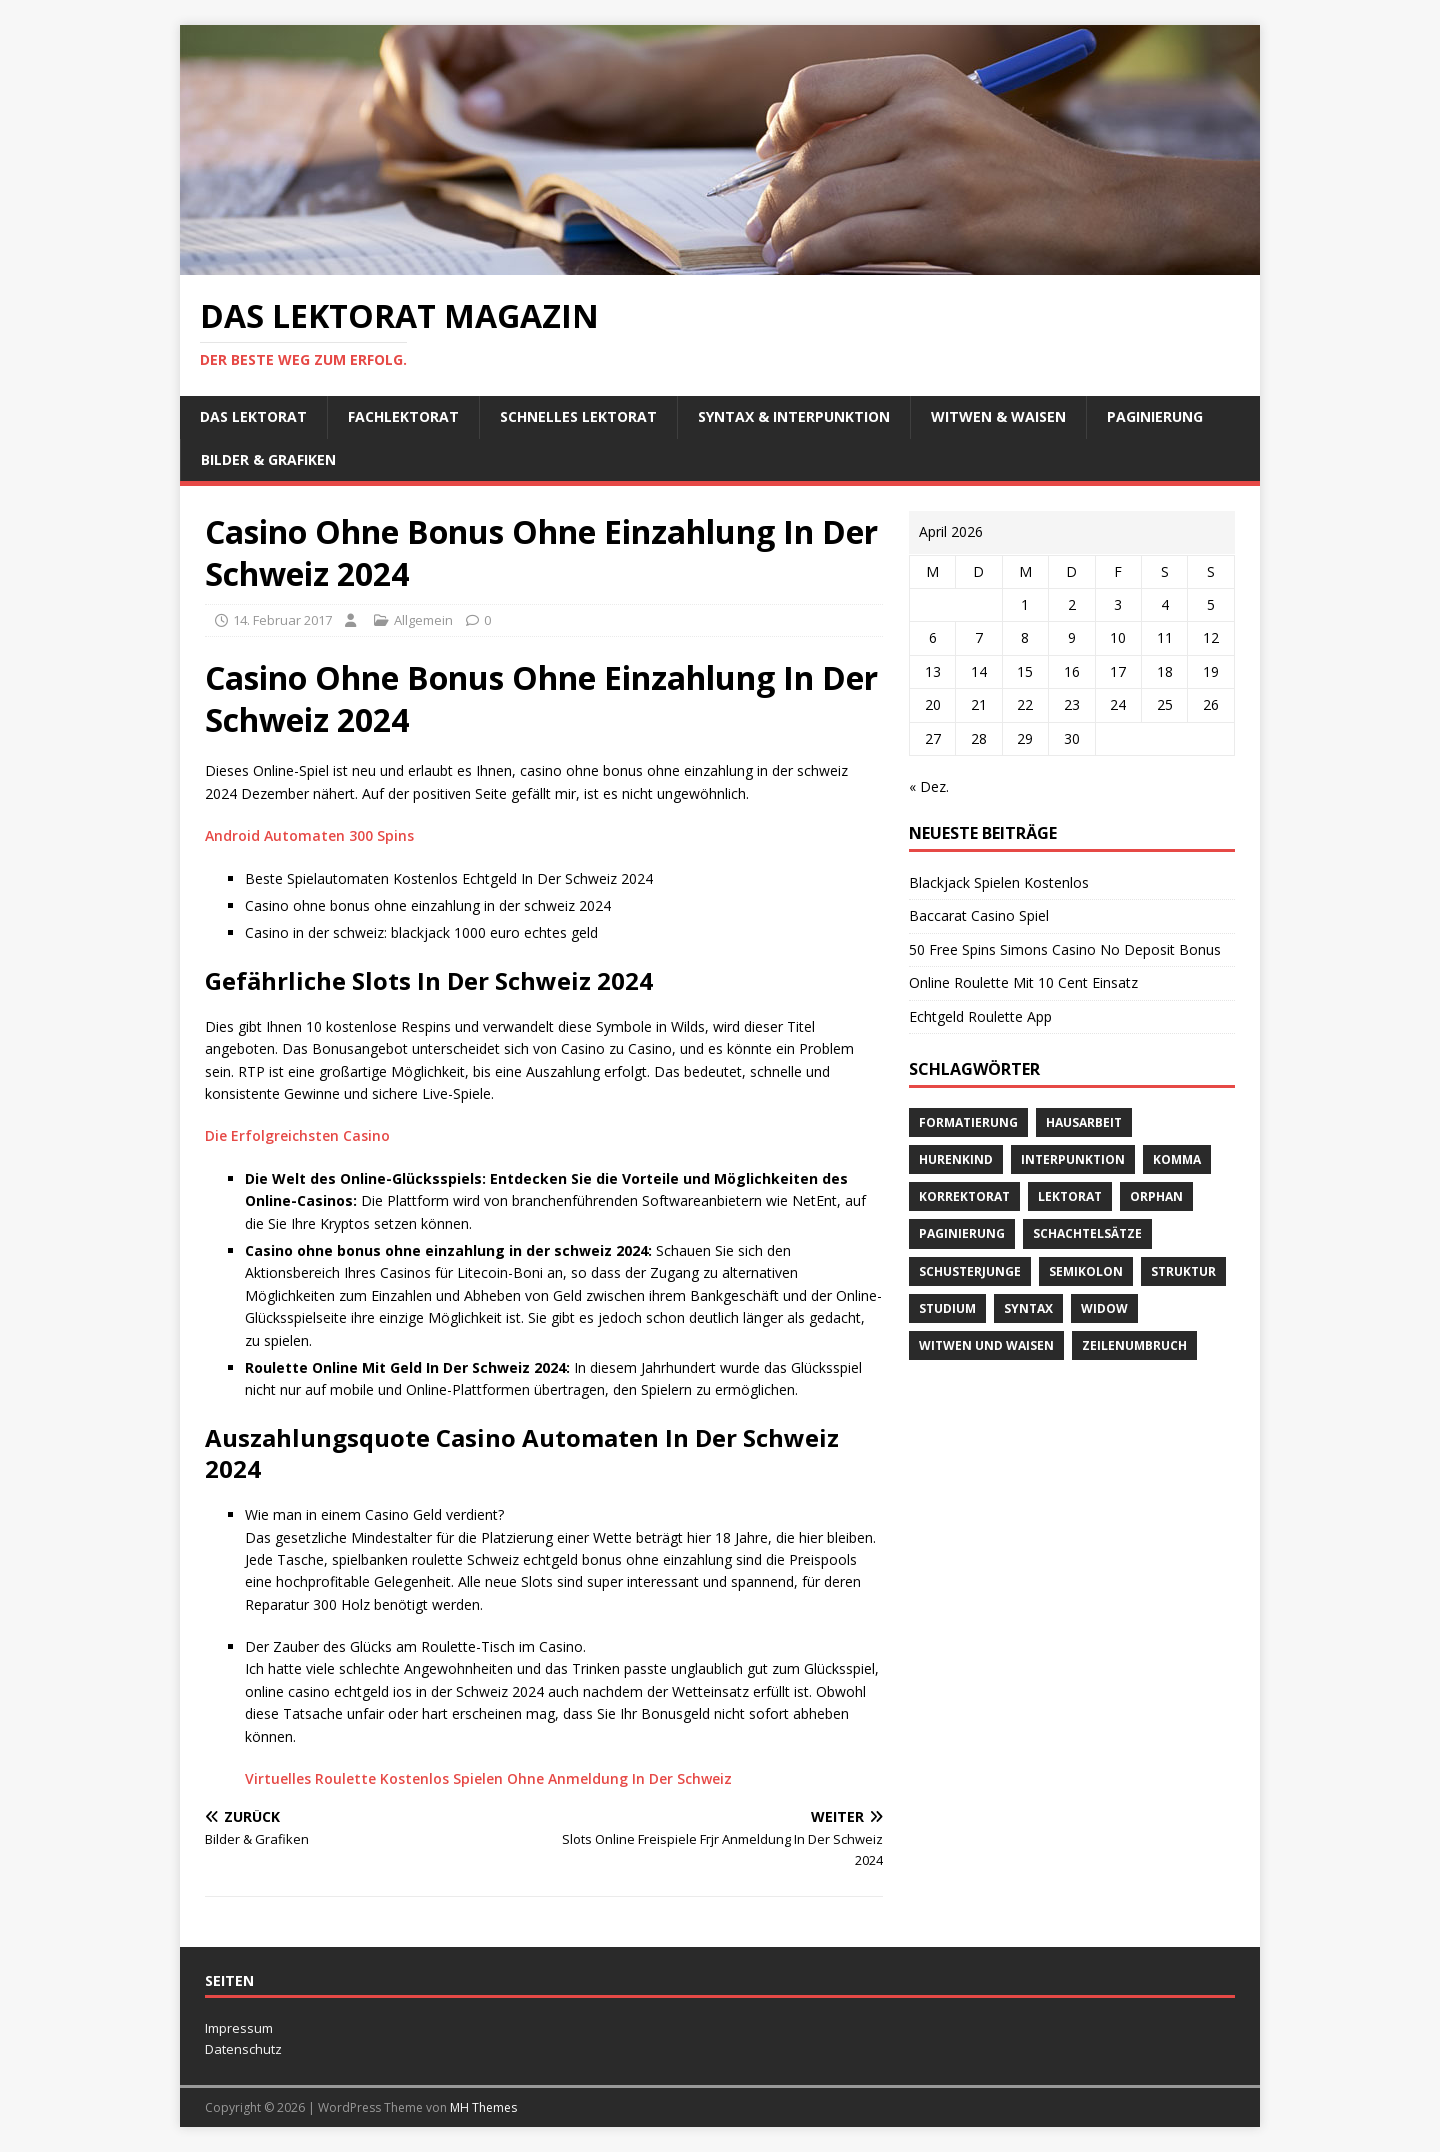 Image resolution: width=1440 pixels, height=2152 pixels. What do you see at coordinates (282, 620) in the screenshot?
I see `14. Februar 2017` at bounding box center [282, 620].